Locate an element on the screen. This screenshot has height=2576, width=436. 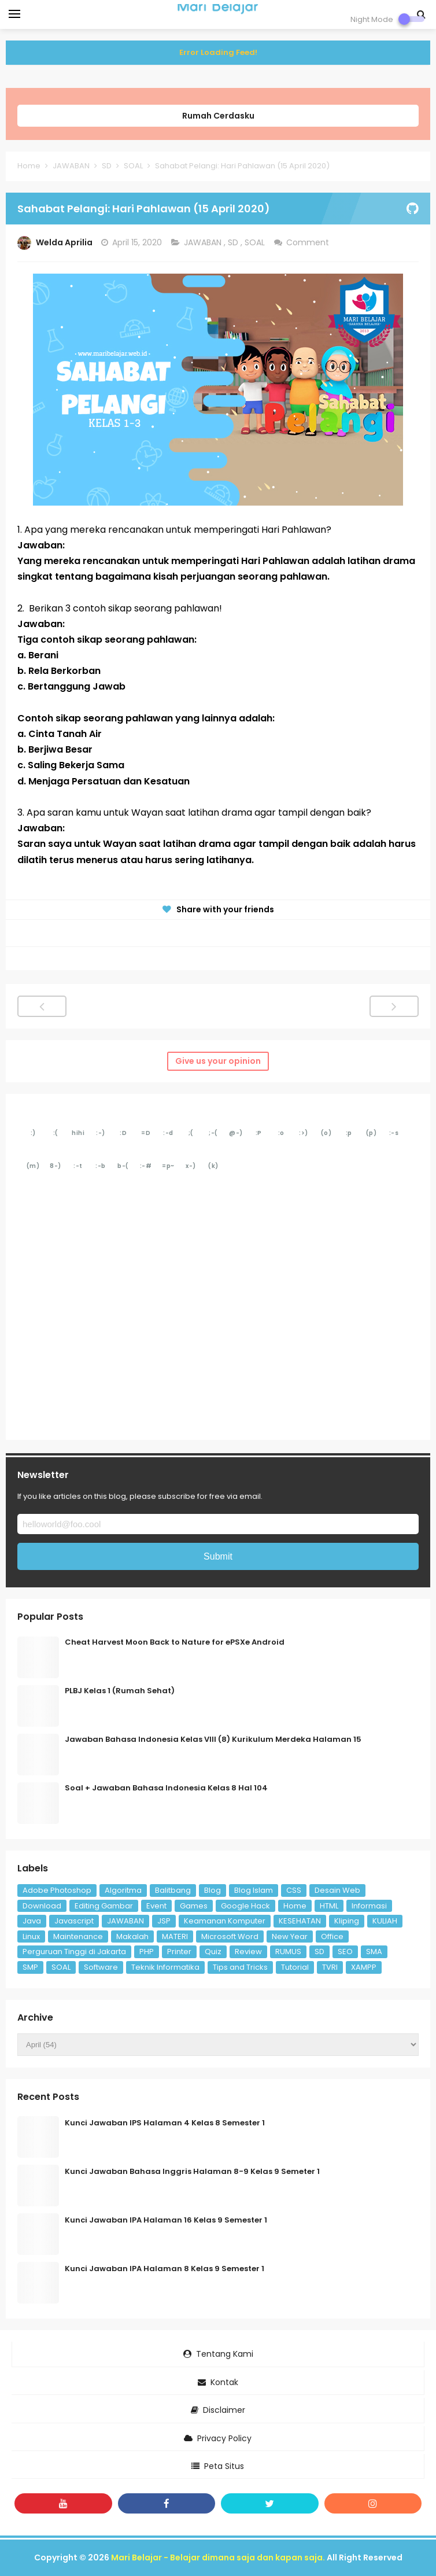
KESEHATAN is located at coordinates (300, 1920).